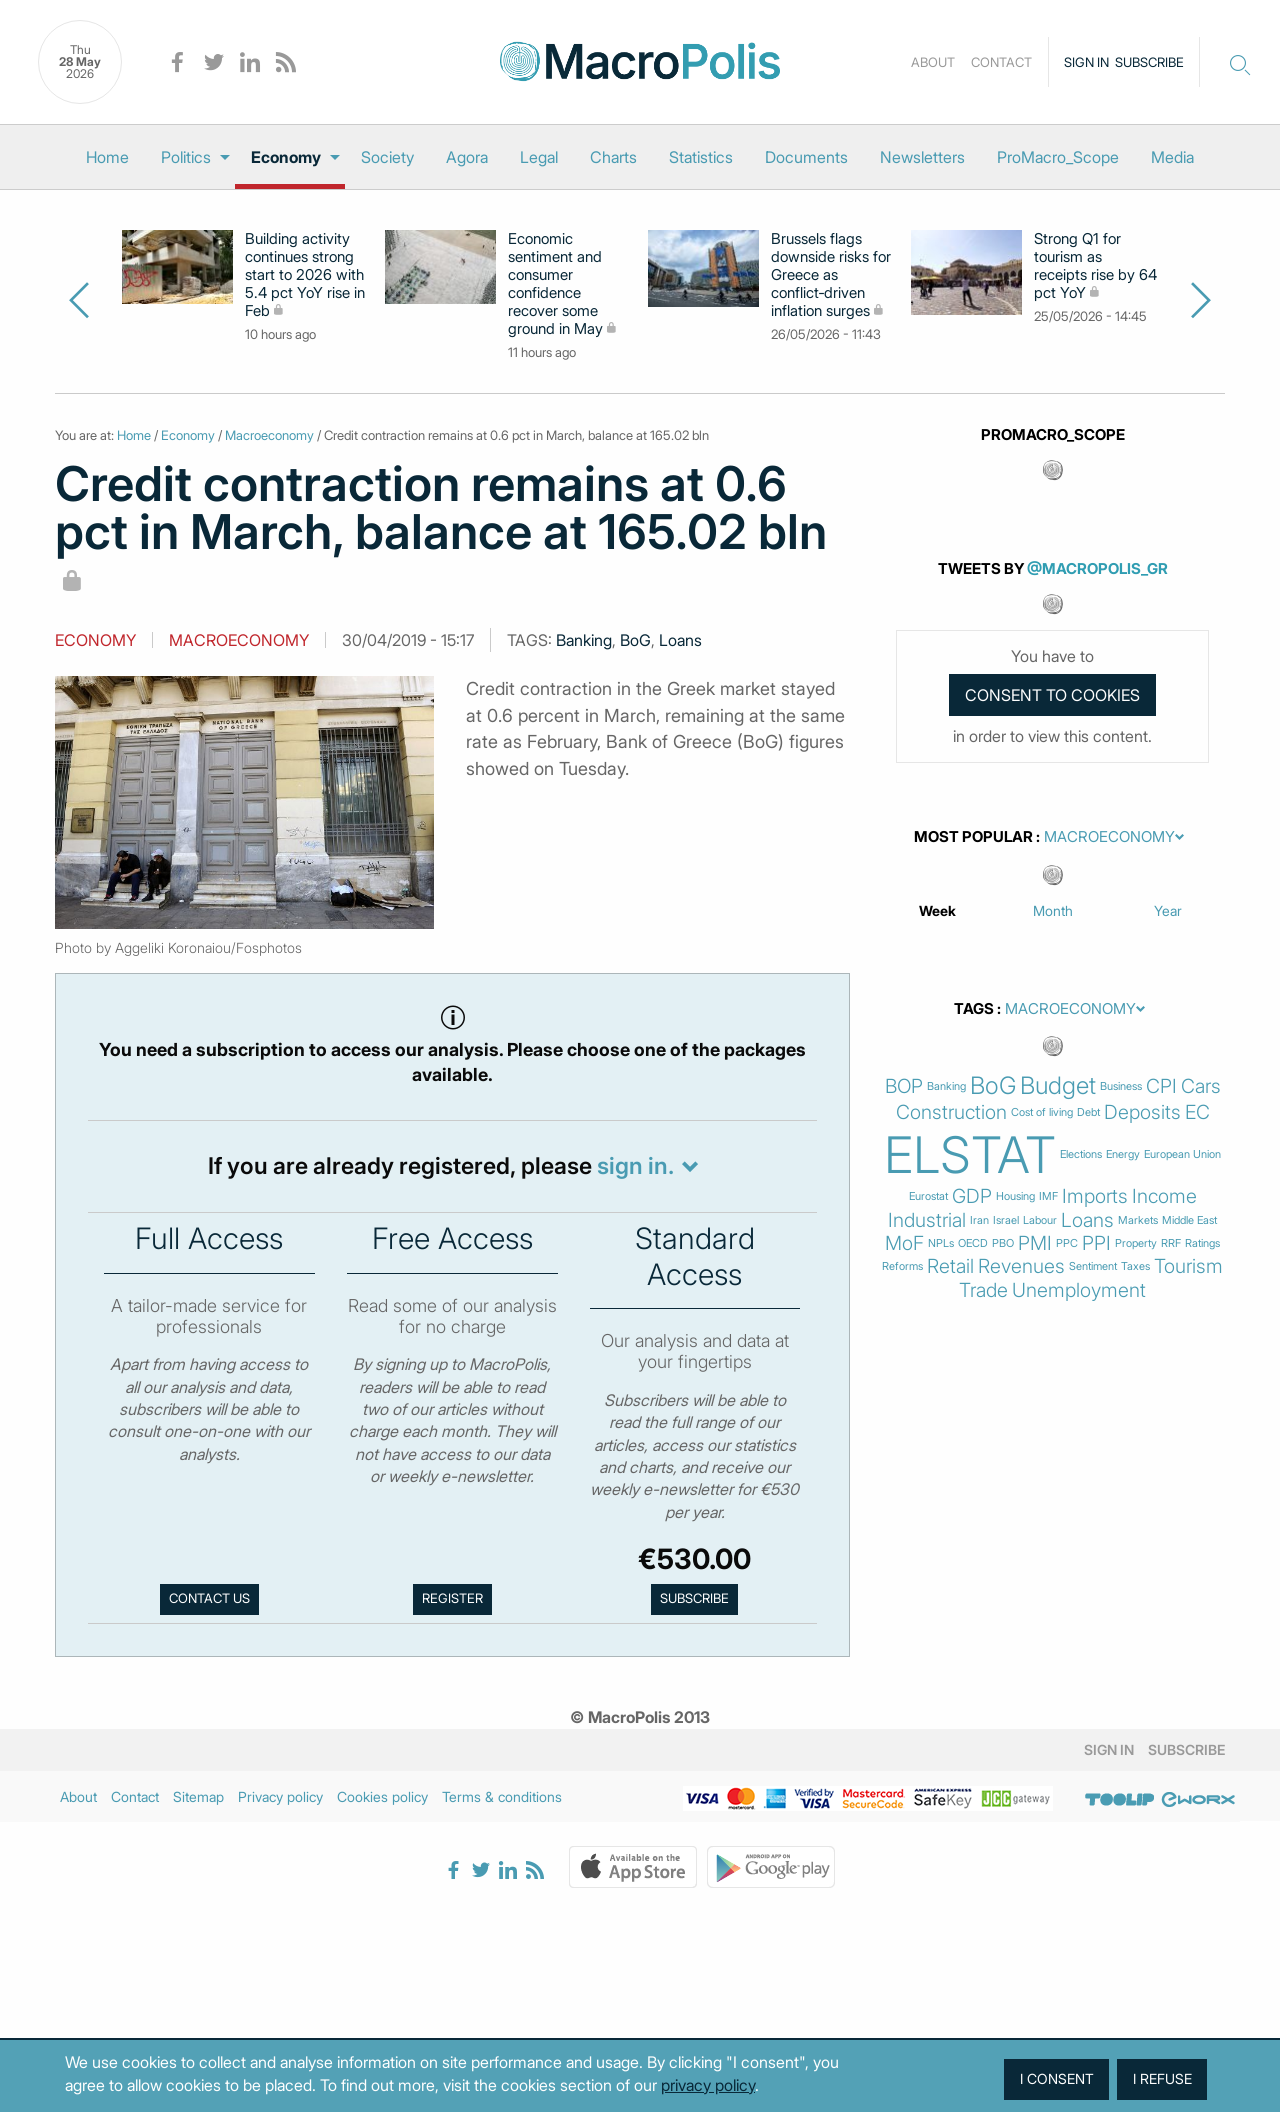 The height and width of the screenshot is (2112, 1280). Describe the element at coordinates (951, 1112) in the screenshot. I see `Construction` at that location.